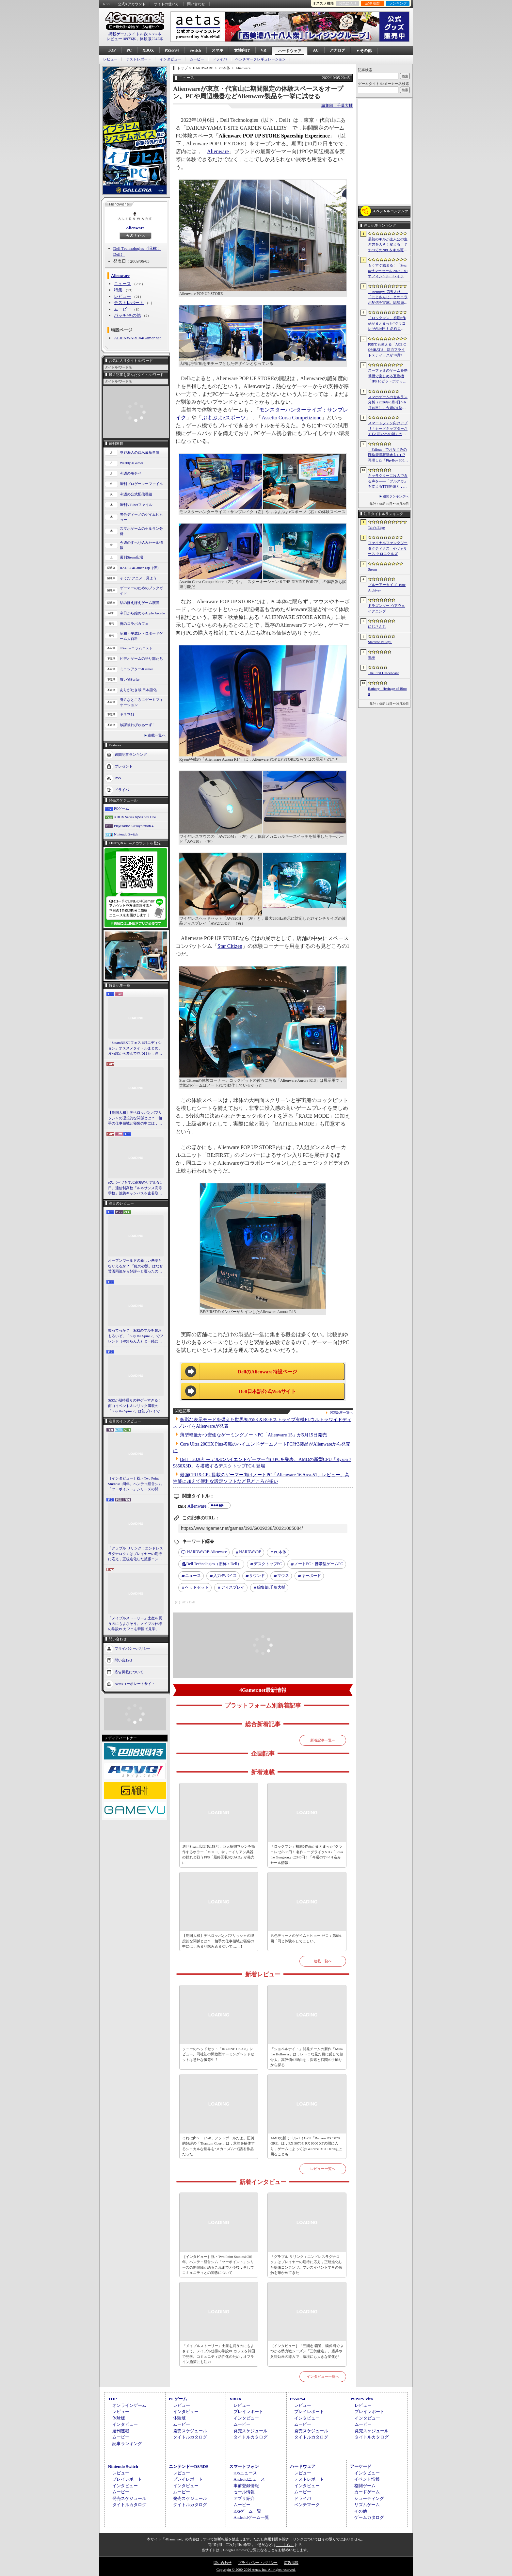 Image resolution: width=512 pixels, height=2576 pixels. Describe the element at coordinates (386, 608) in the screenshot. I see `ドラゴンソード:アウェイクニング` at that location.